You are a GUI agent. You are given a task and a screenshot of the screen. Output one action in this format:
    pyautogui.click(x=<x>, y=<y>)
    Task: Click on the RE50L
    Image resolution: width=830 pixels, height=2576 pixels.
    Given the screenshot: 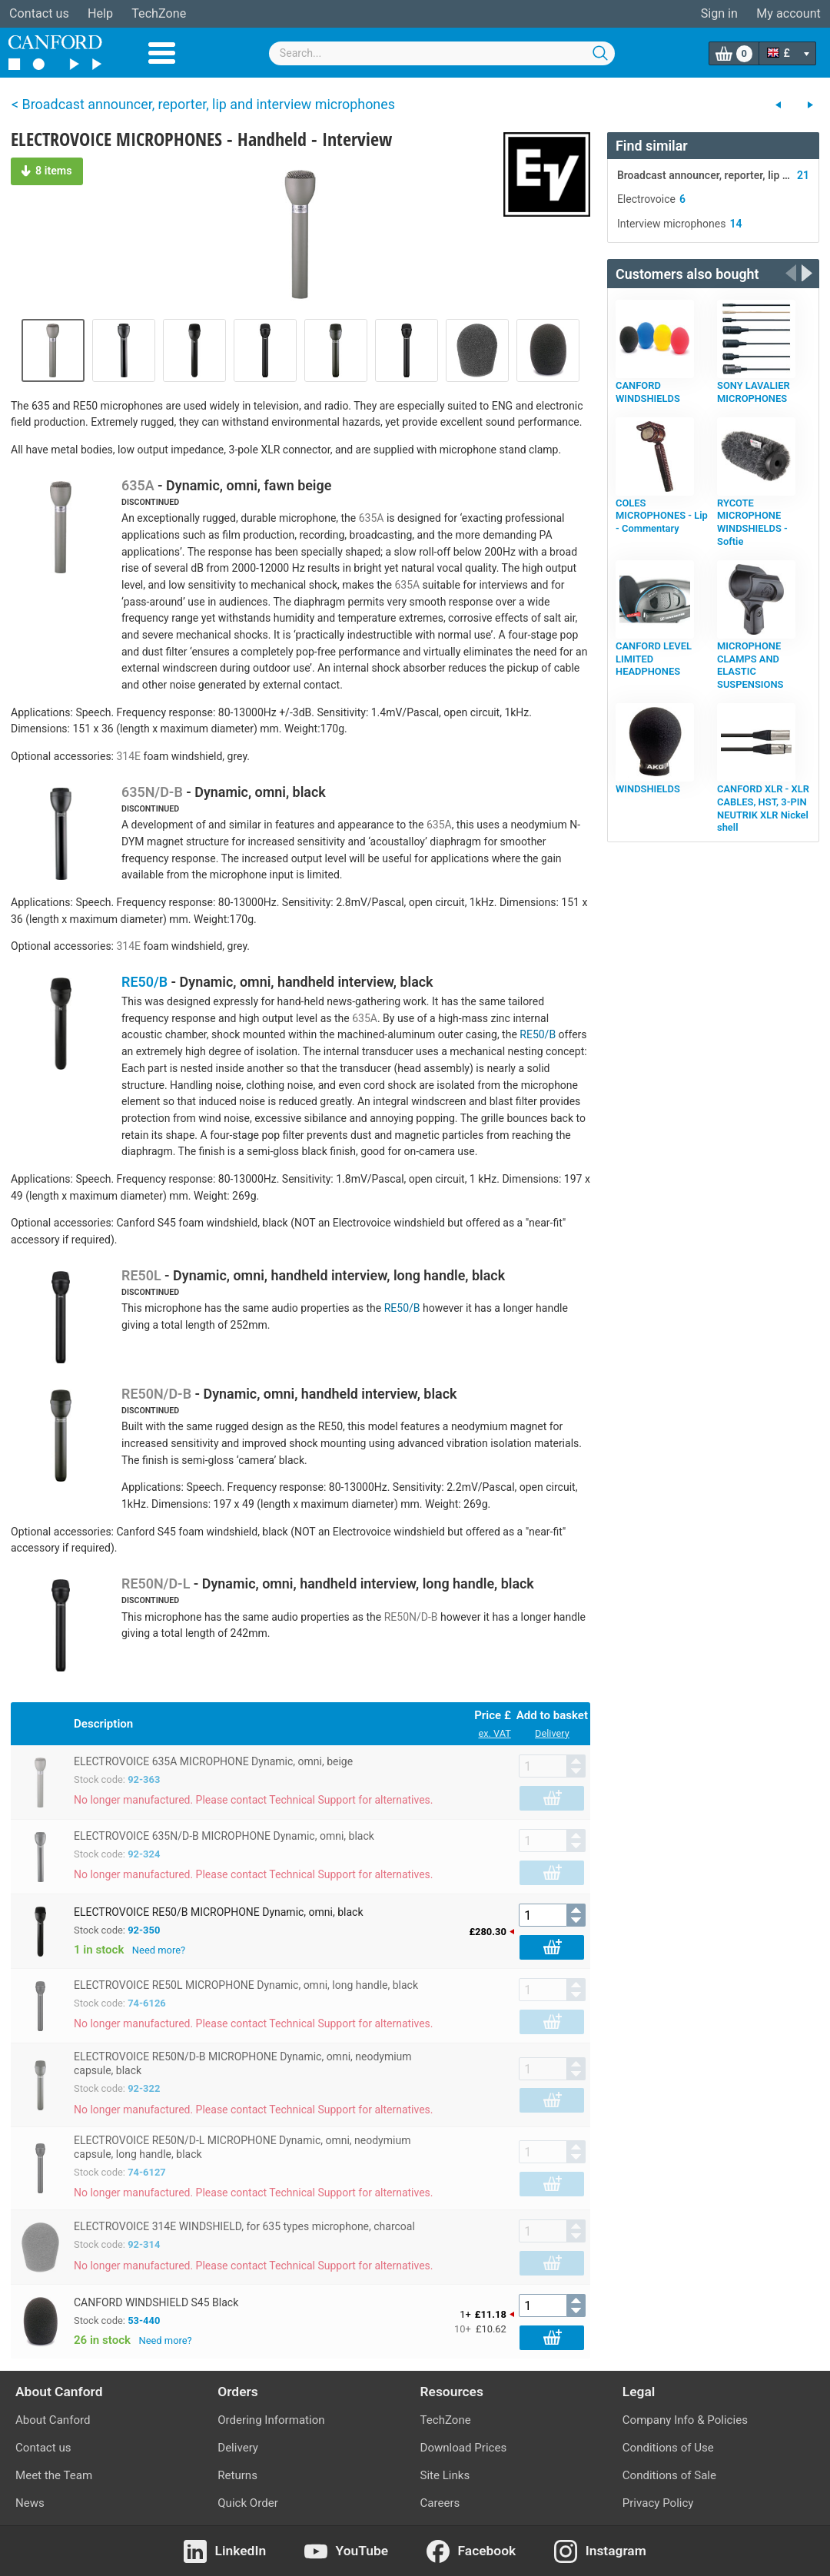 What is the action you would take?
    pyautogui.click(x=141, y=1275)
    